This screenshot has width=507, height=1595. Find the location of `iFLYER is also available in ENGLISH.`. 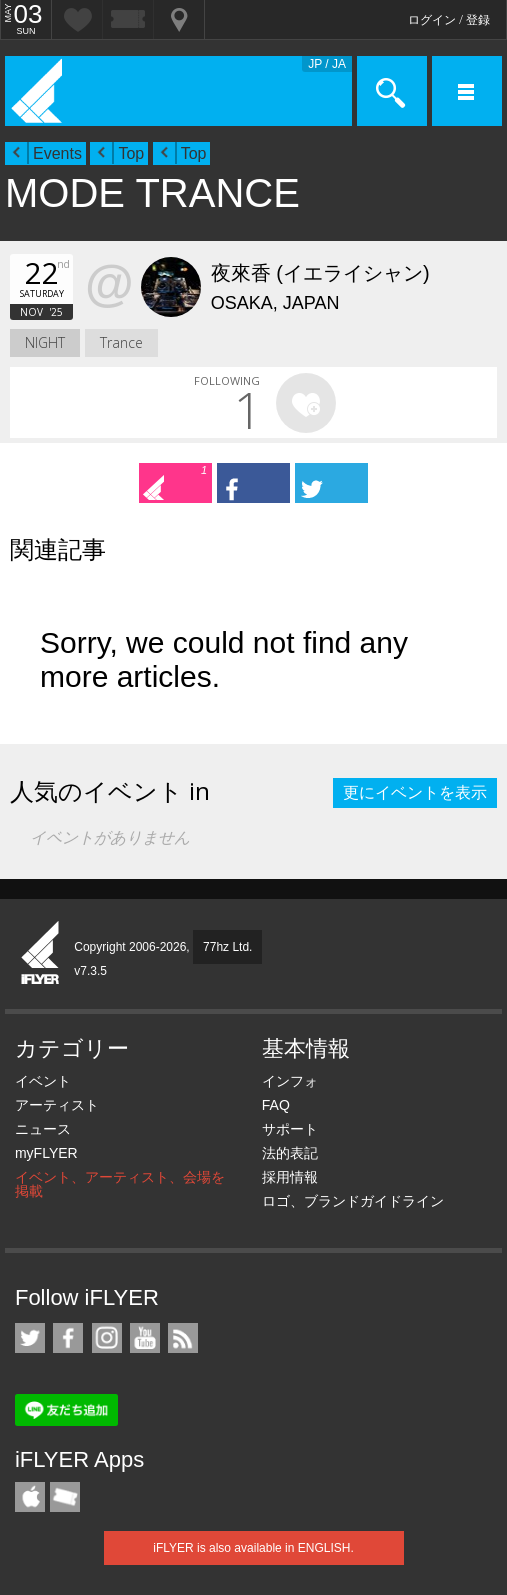

iFLYER is also available in ENGLISH. is located at coordinates (253, 1548).